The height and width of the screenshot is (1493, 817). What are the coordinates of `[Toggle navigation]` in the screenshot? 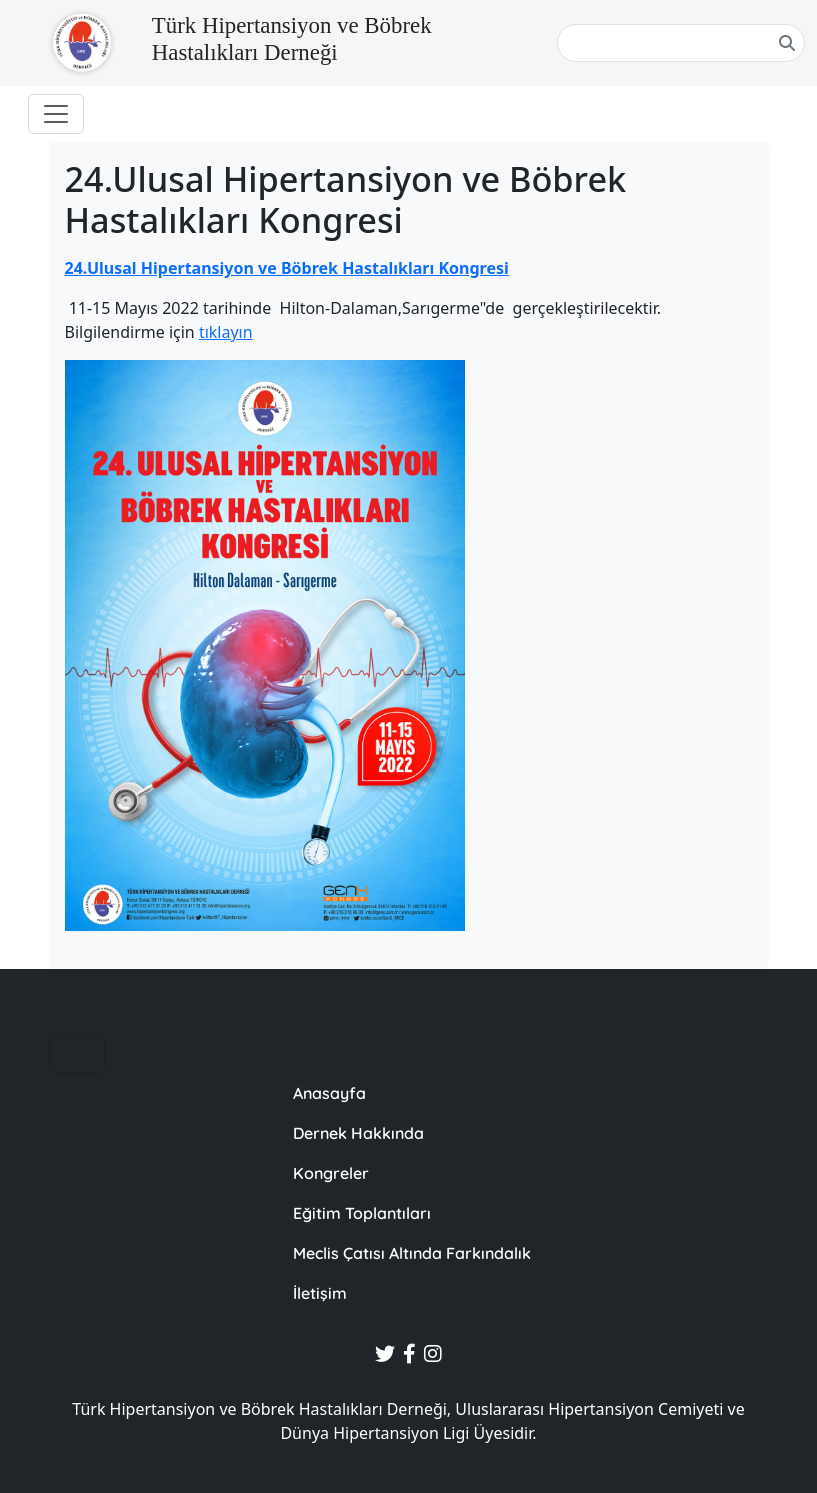 It's located at (56, 114).